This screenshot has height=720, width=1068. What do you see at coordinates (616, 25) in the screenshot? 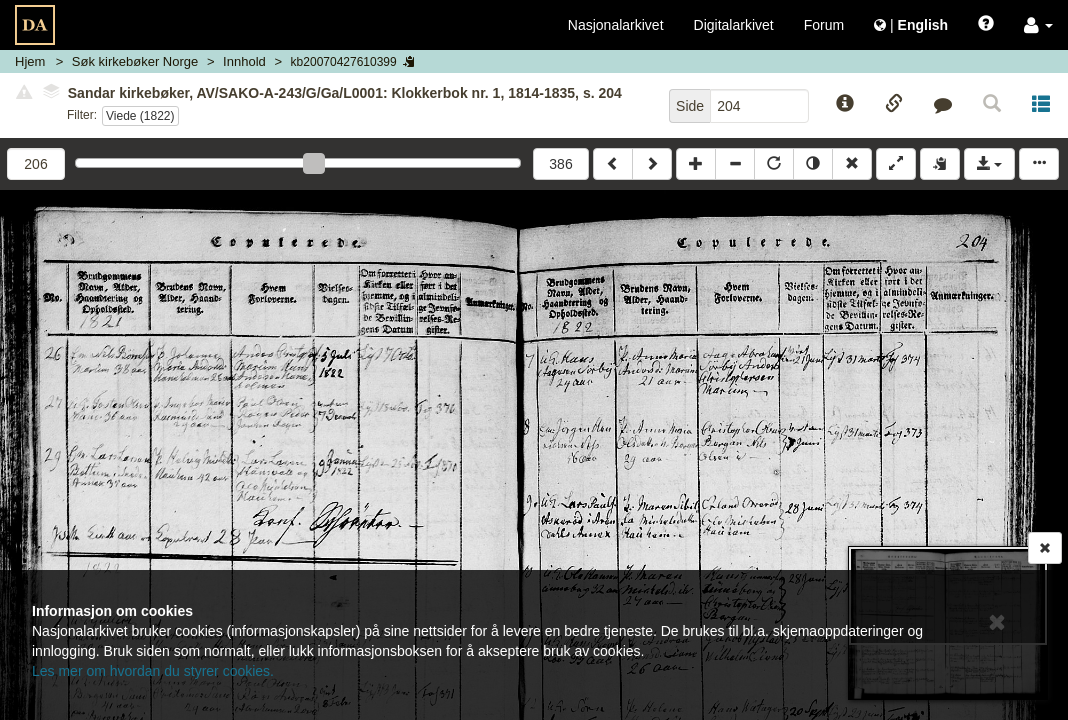
I see `Nasjonalarkivet` at bounding box center [616, 25].